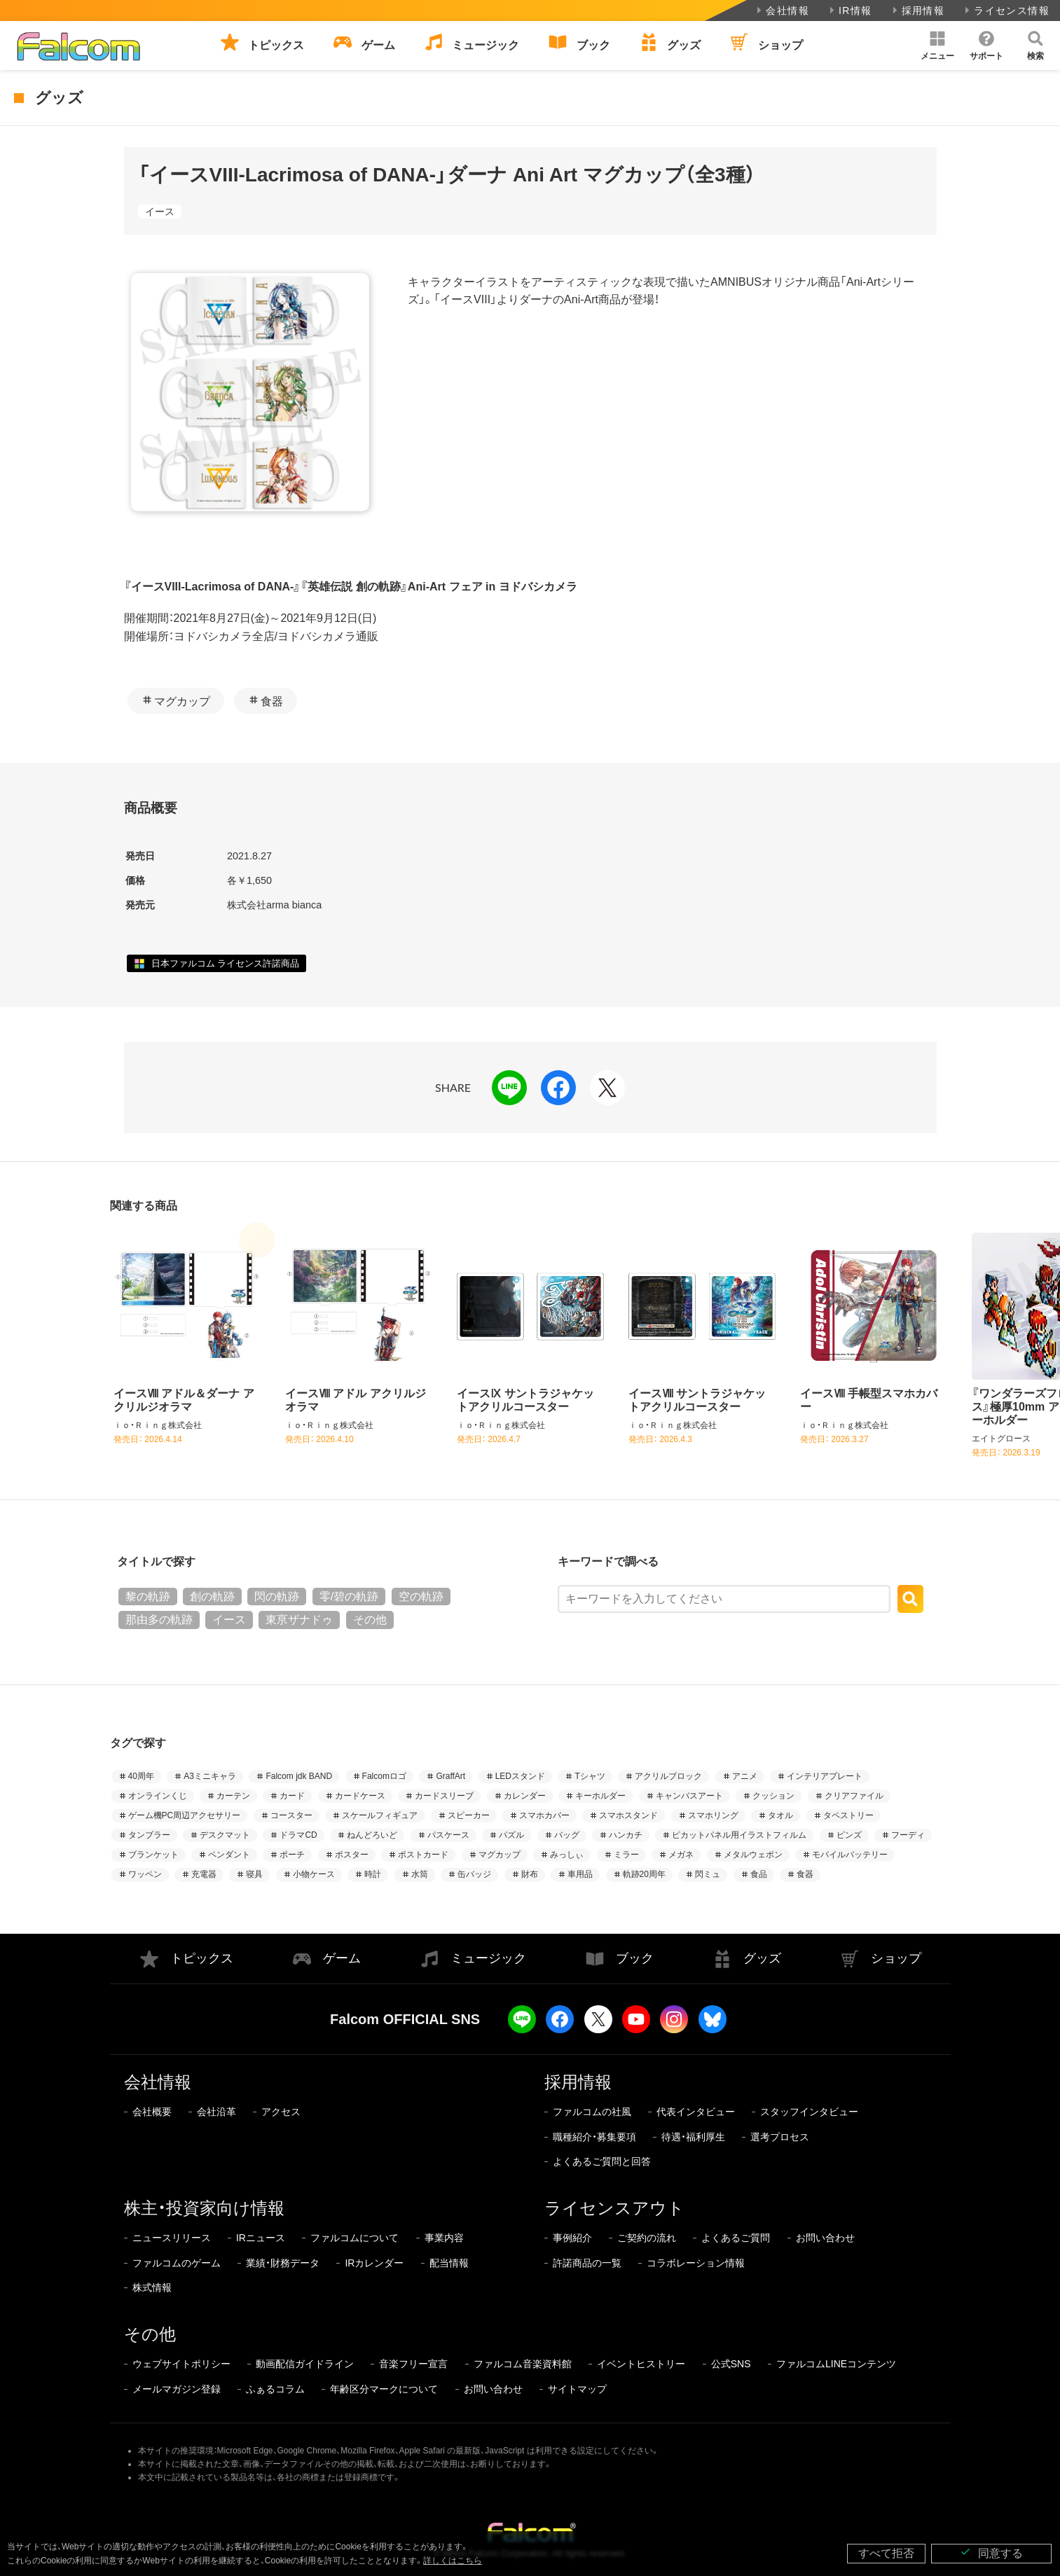  What do you see at coordinates (566, 1835) in the screenshot?
I see `バッグ` at bounding box center [566, 1835].